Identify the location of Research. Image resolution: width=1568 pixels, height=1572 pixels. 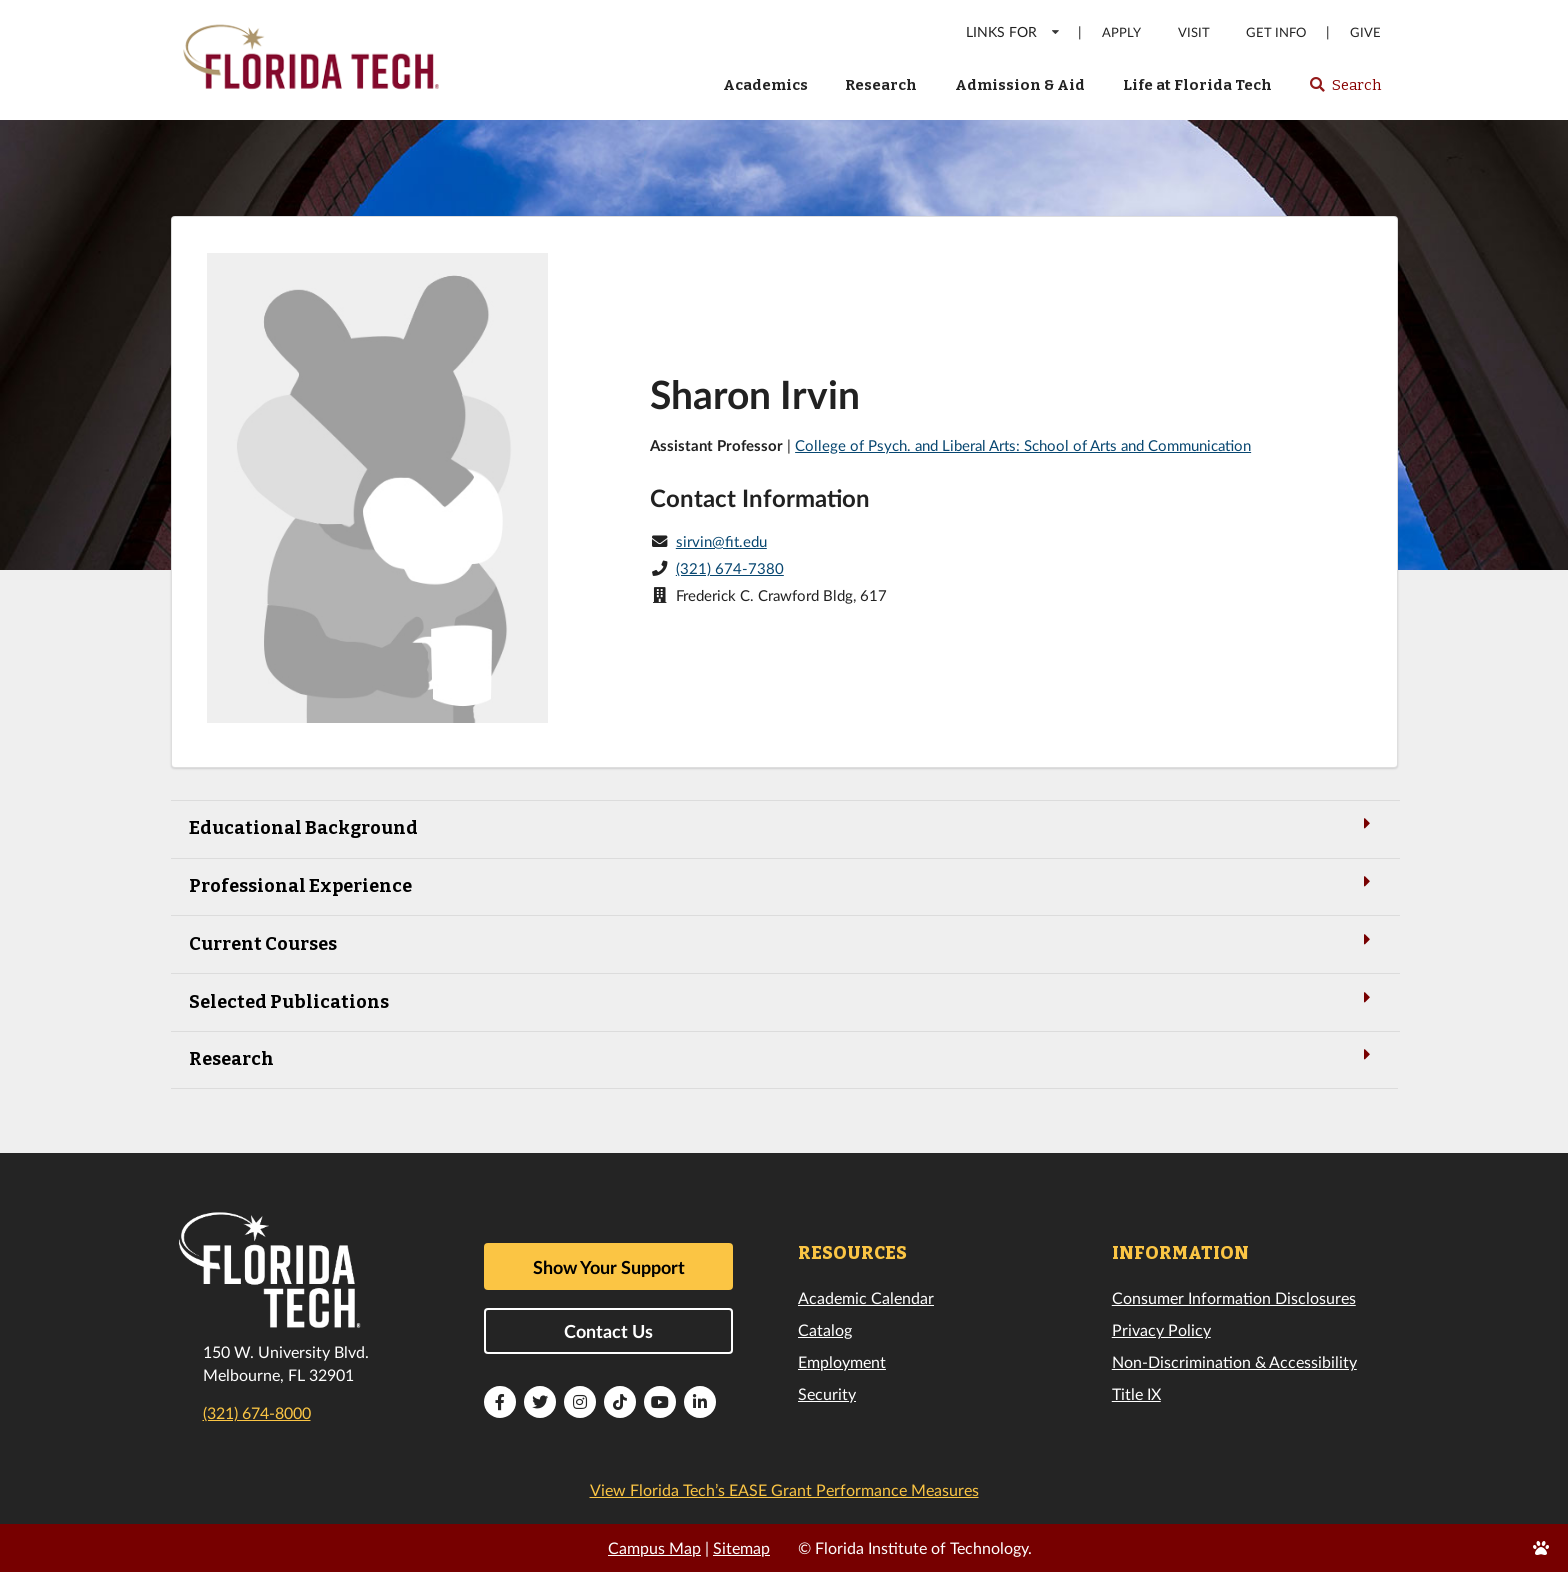
(881, 85).